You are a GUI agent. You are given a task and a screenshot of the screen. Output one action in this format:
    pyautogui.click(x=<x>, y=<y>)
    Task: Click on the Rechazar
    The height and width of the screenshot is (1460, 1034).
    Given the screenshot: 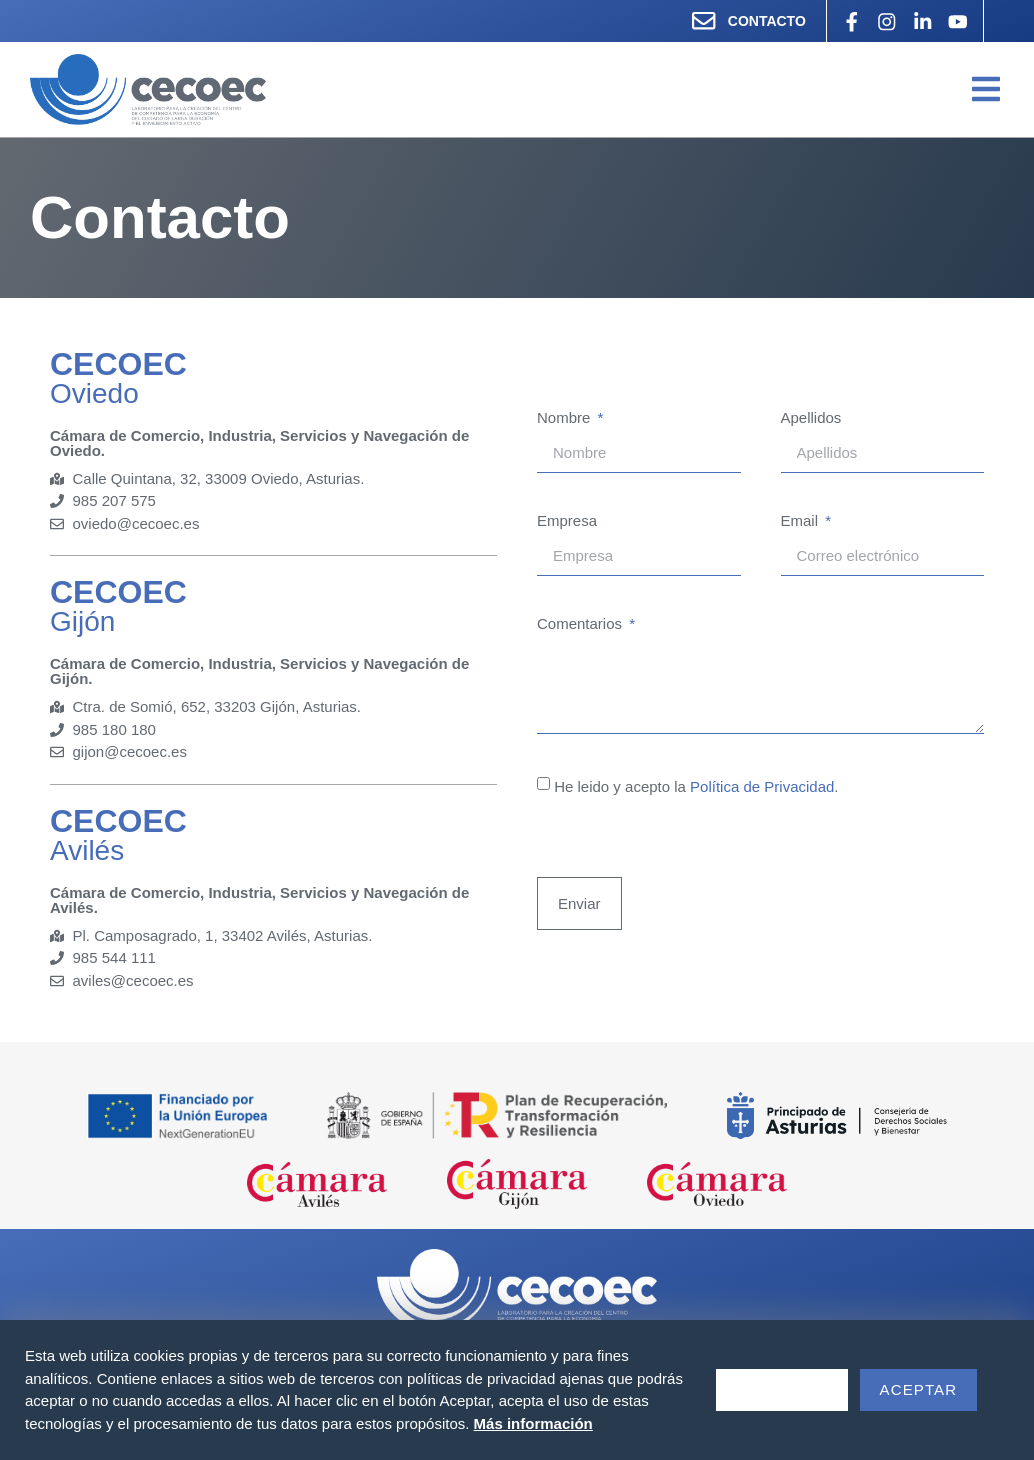 What is the action you would take?
    pyautogui.click(x=782, y=1389)
    